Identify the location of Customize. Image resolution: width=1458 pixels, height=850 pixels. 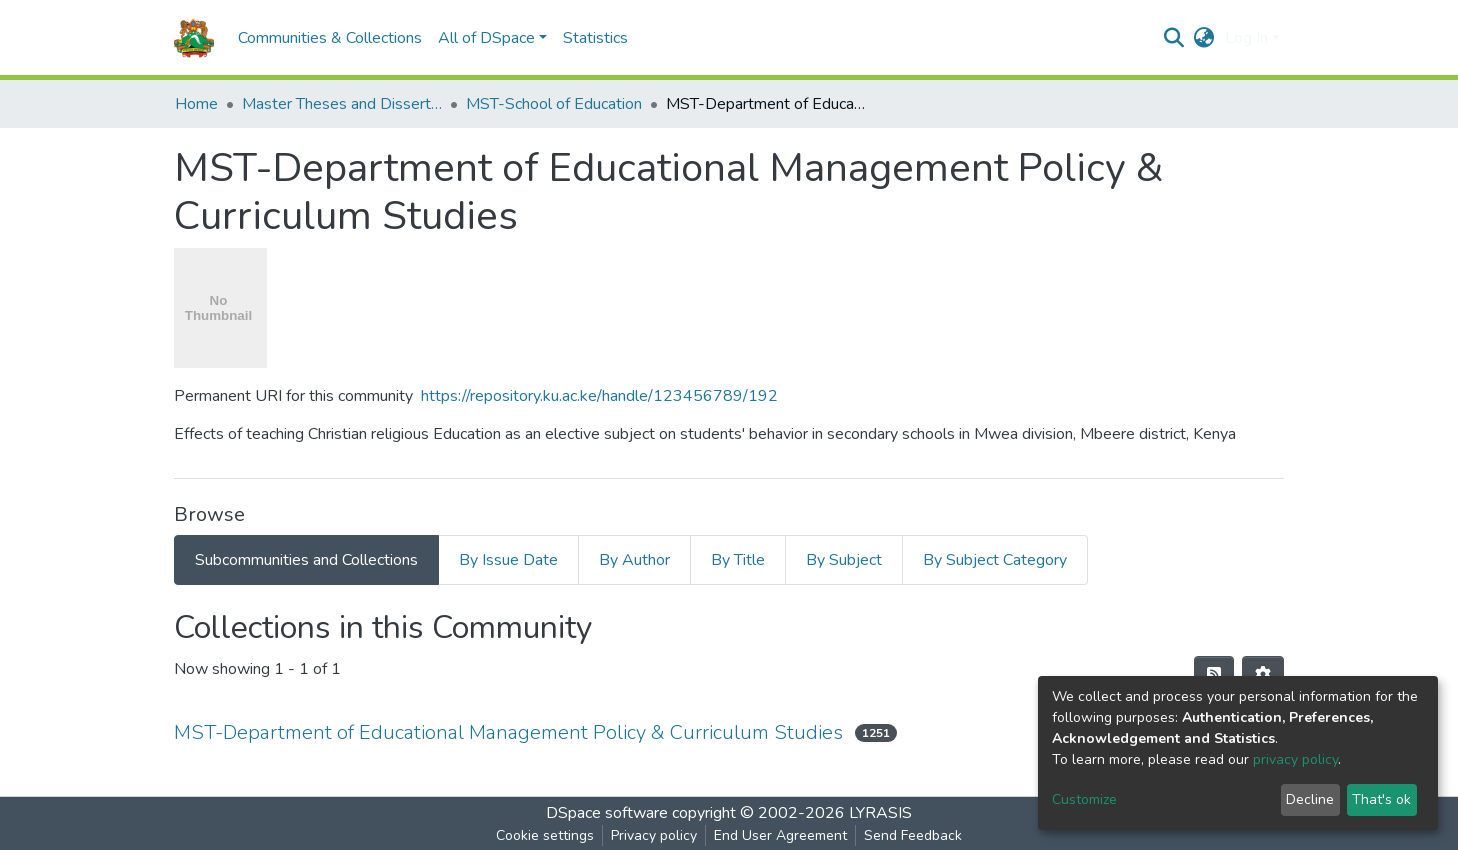
(1084, 799).